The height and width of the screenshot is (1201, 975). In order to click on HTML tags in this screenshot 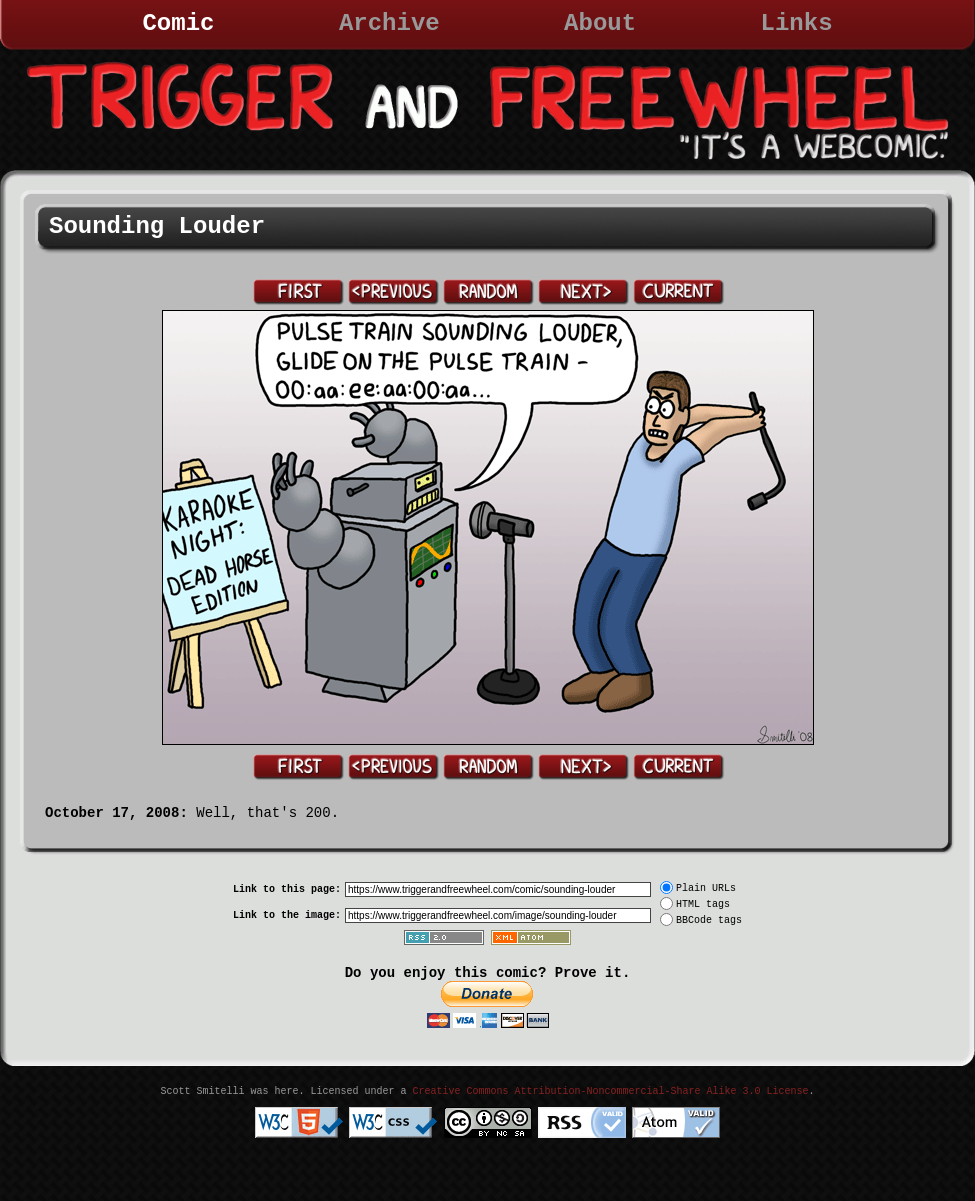, I will do `click(703, 904)`.